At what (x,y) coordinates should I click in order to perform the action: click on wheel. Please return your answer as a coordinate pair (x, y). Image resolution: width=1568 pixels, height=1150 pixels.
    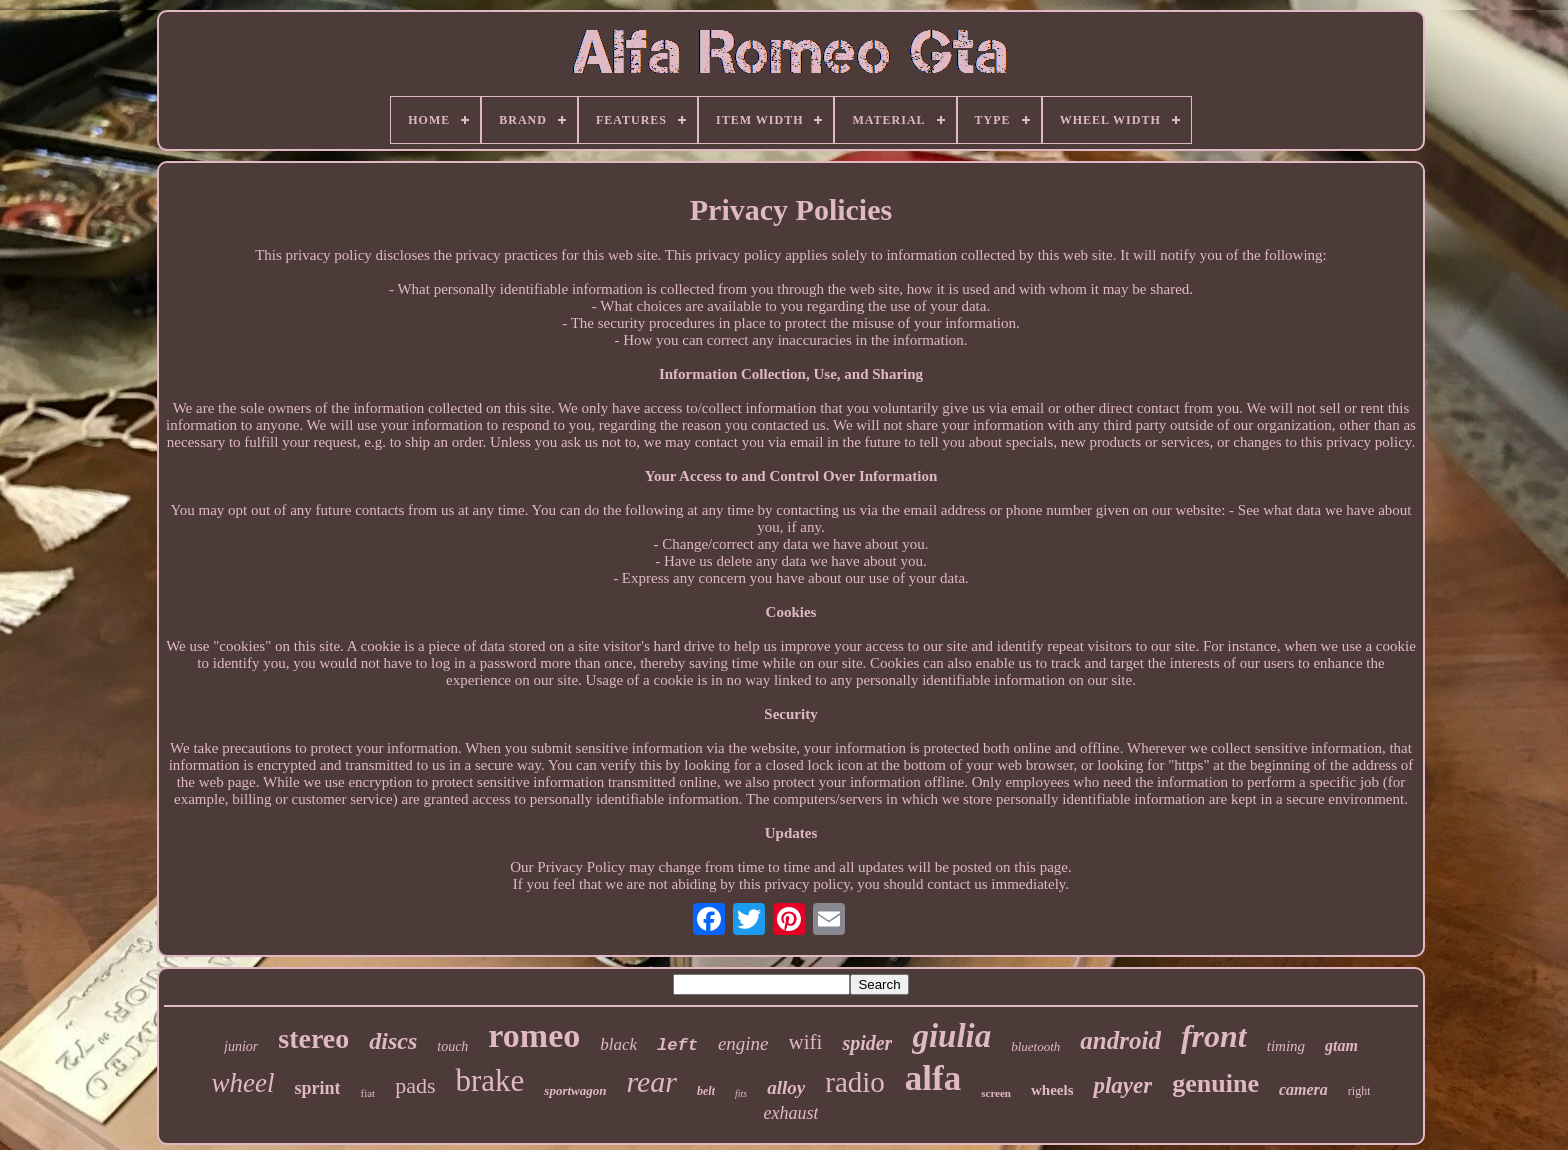
    Looking at the image, I should click on (242, 1083).